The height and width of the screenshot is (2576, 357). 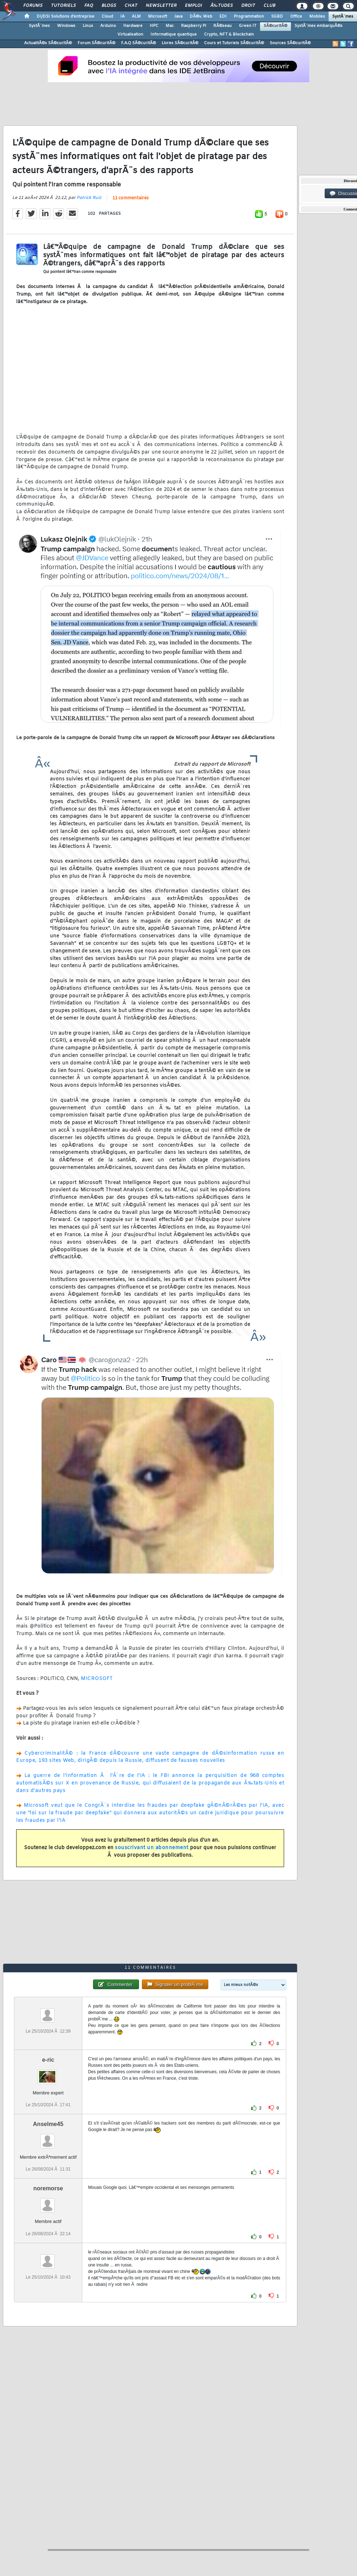 I want to click on Anselme45, so click(x=48, y=2124).